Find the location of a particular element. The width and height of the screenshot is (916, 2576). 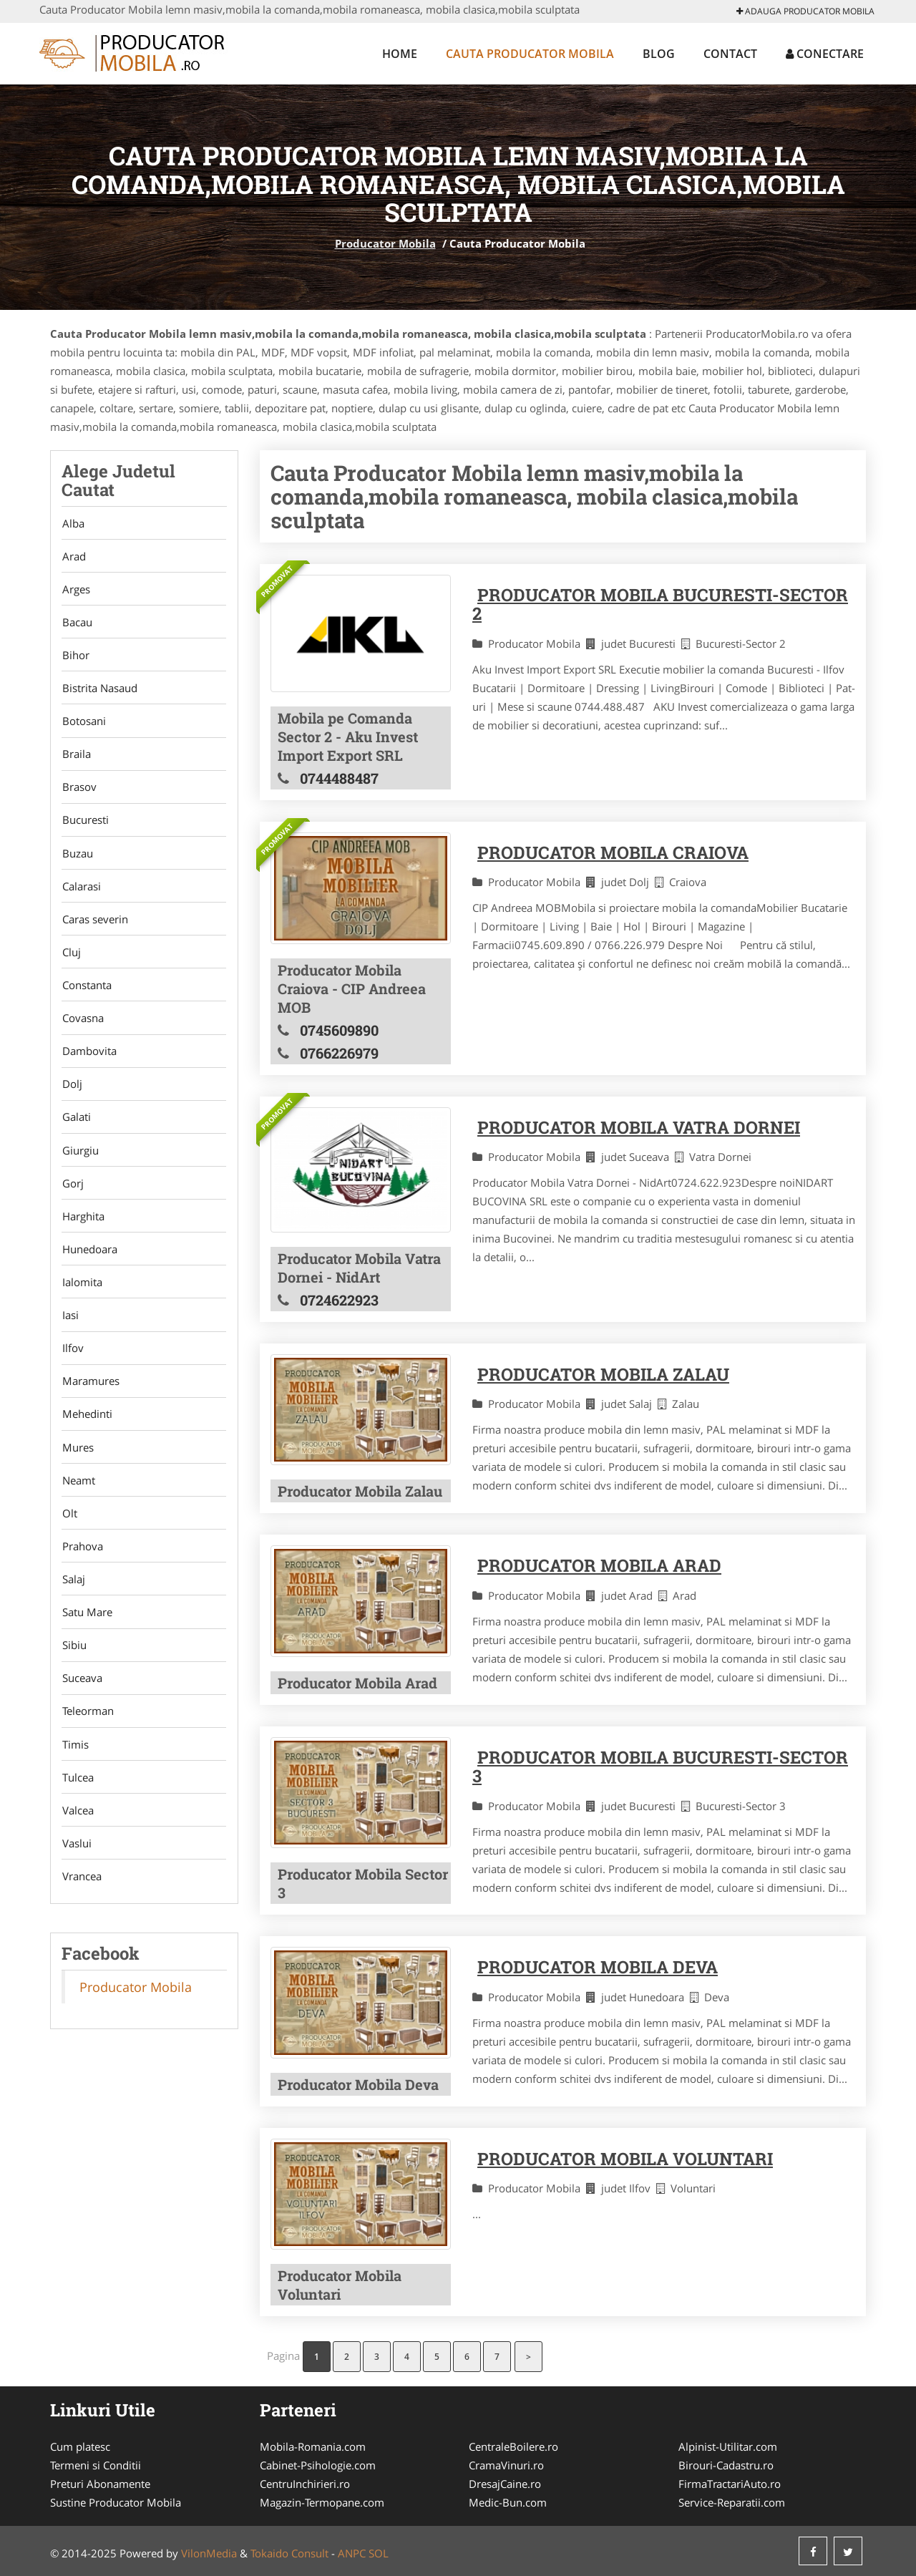

Galati is located at coordinates (76, 1129).